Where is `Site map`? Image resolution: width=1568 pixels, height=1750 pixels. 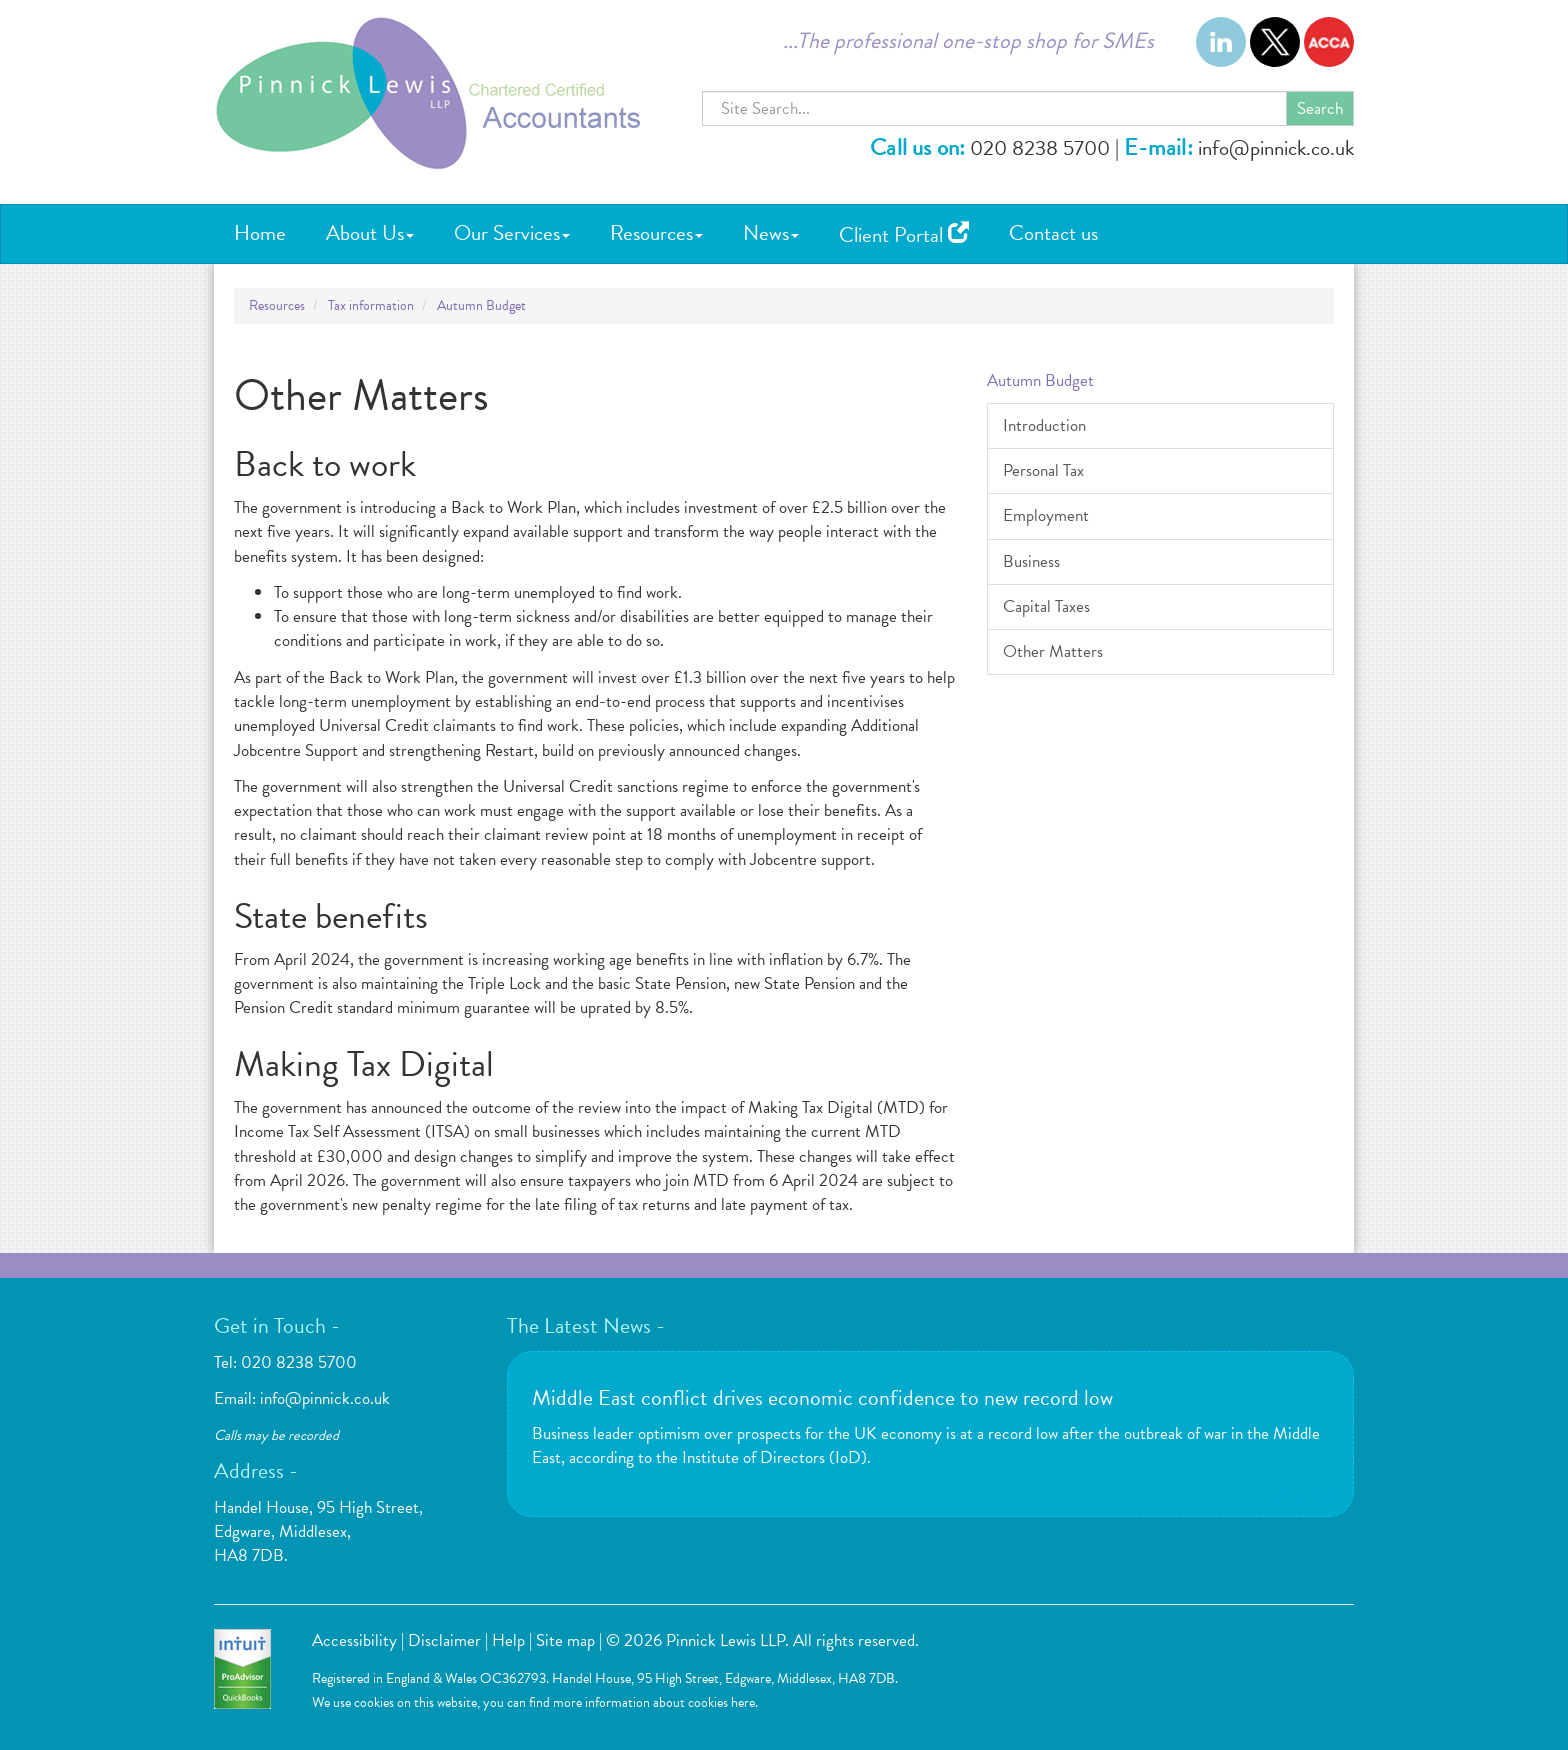 Site map is located at coordinates (565, 1640).